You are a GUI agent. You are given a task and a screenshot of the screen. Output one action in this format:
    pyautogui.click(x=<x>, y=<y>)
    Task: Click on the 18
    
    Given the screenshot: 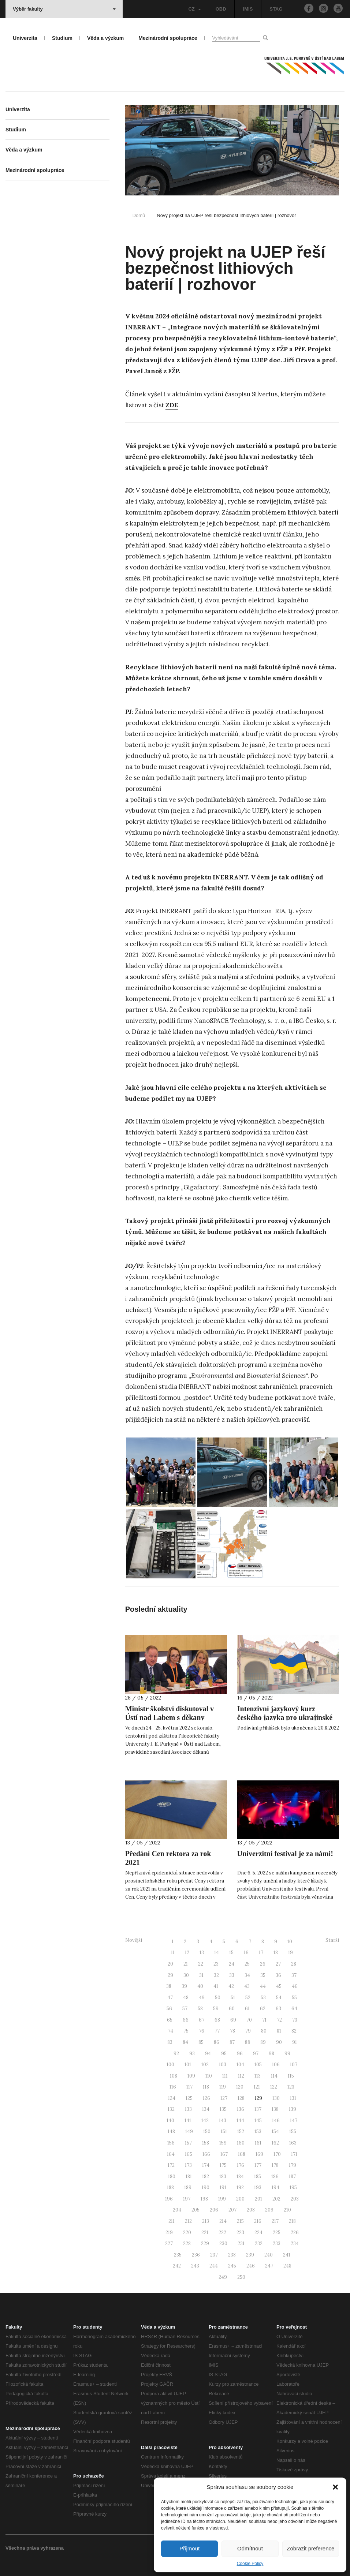 What is the action you would take?
    pyautogui.click(x=275, y=1952)
    